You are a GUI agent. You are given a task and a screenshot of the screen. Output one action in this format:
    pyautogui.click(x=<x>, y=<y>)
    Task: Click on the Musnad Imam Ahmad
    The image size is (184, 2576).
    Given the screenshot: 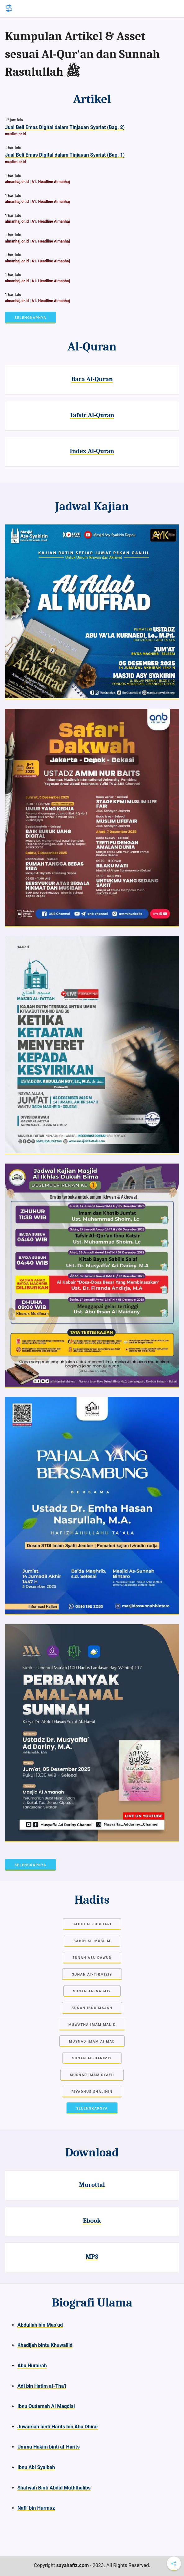 What is the action you would take?
    pyautogui.click(x=92, y=2041)
    